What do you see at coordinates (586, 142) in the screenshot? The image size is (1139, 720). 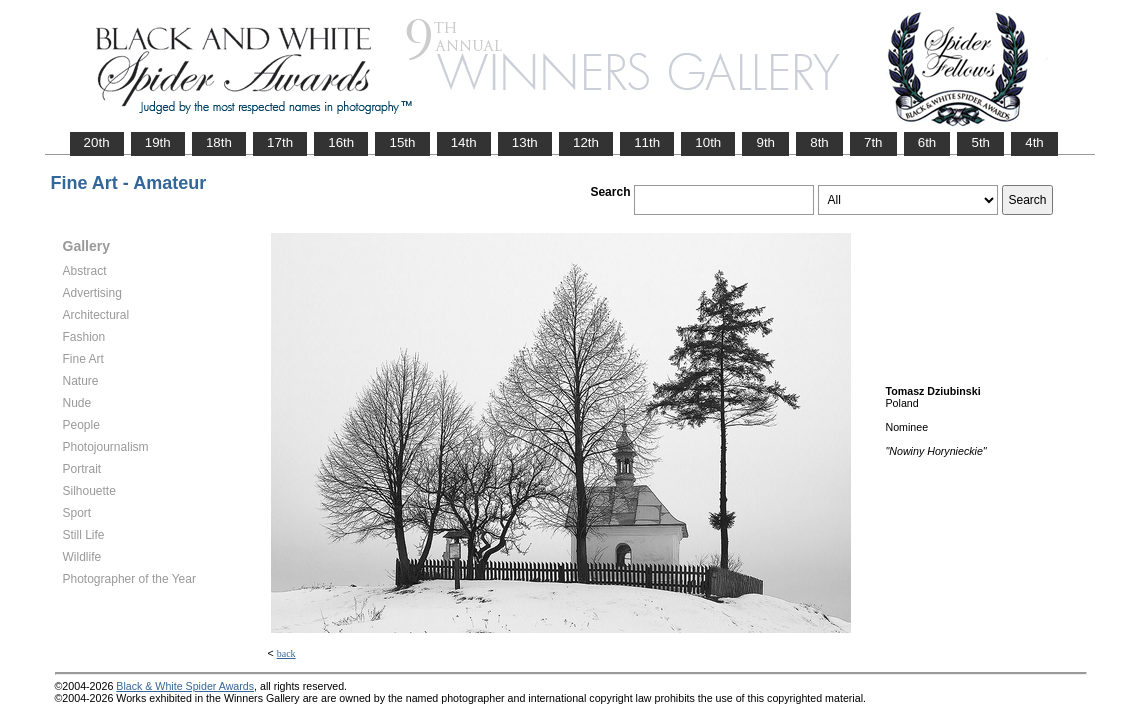 I see `12th` at bounding box center [586, 142].